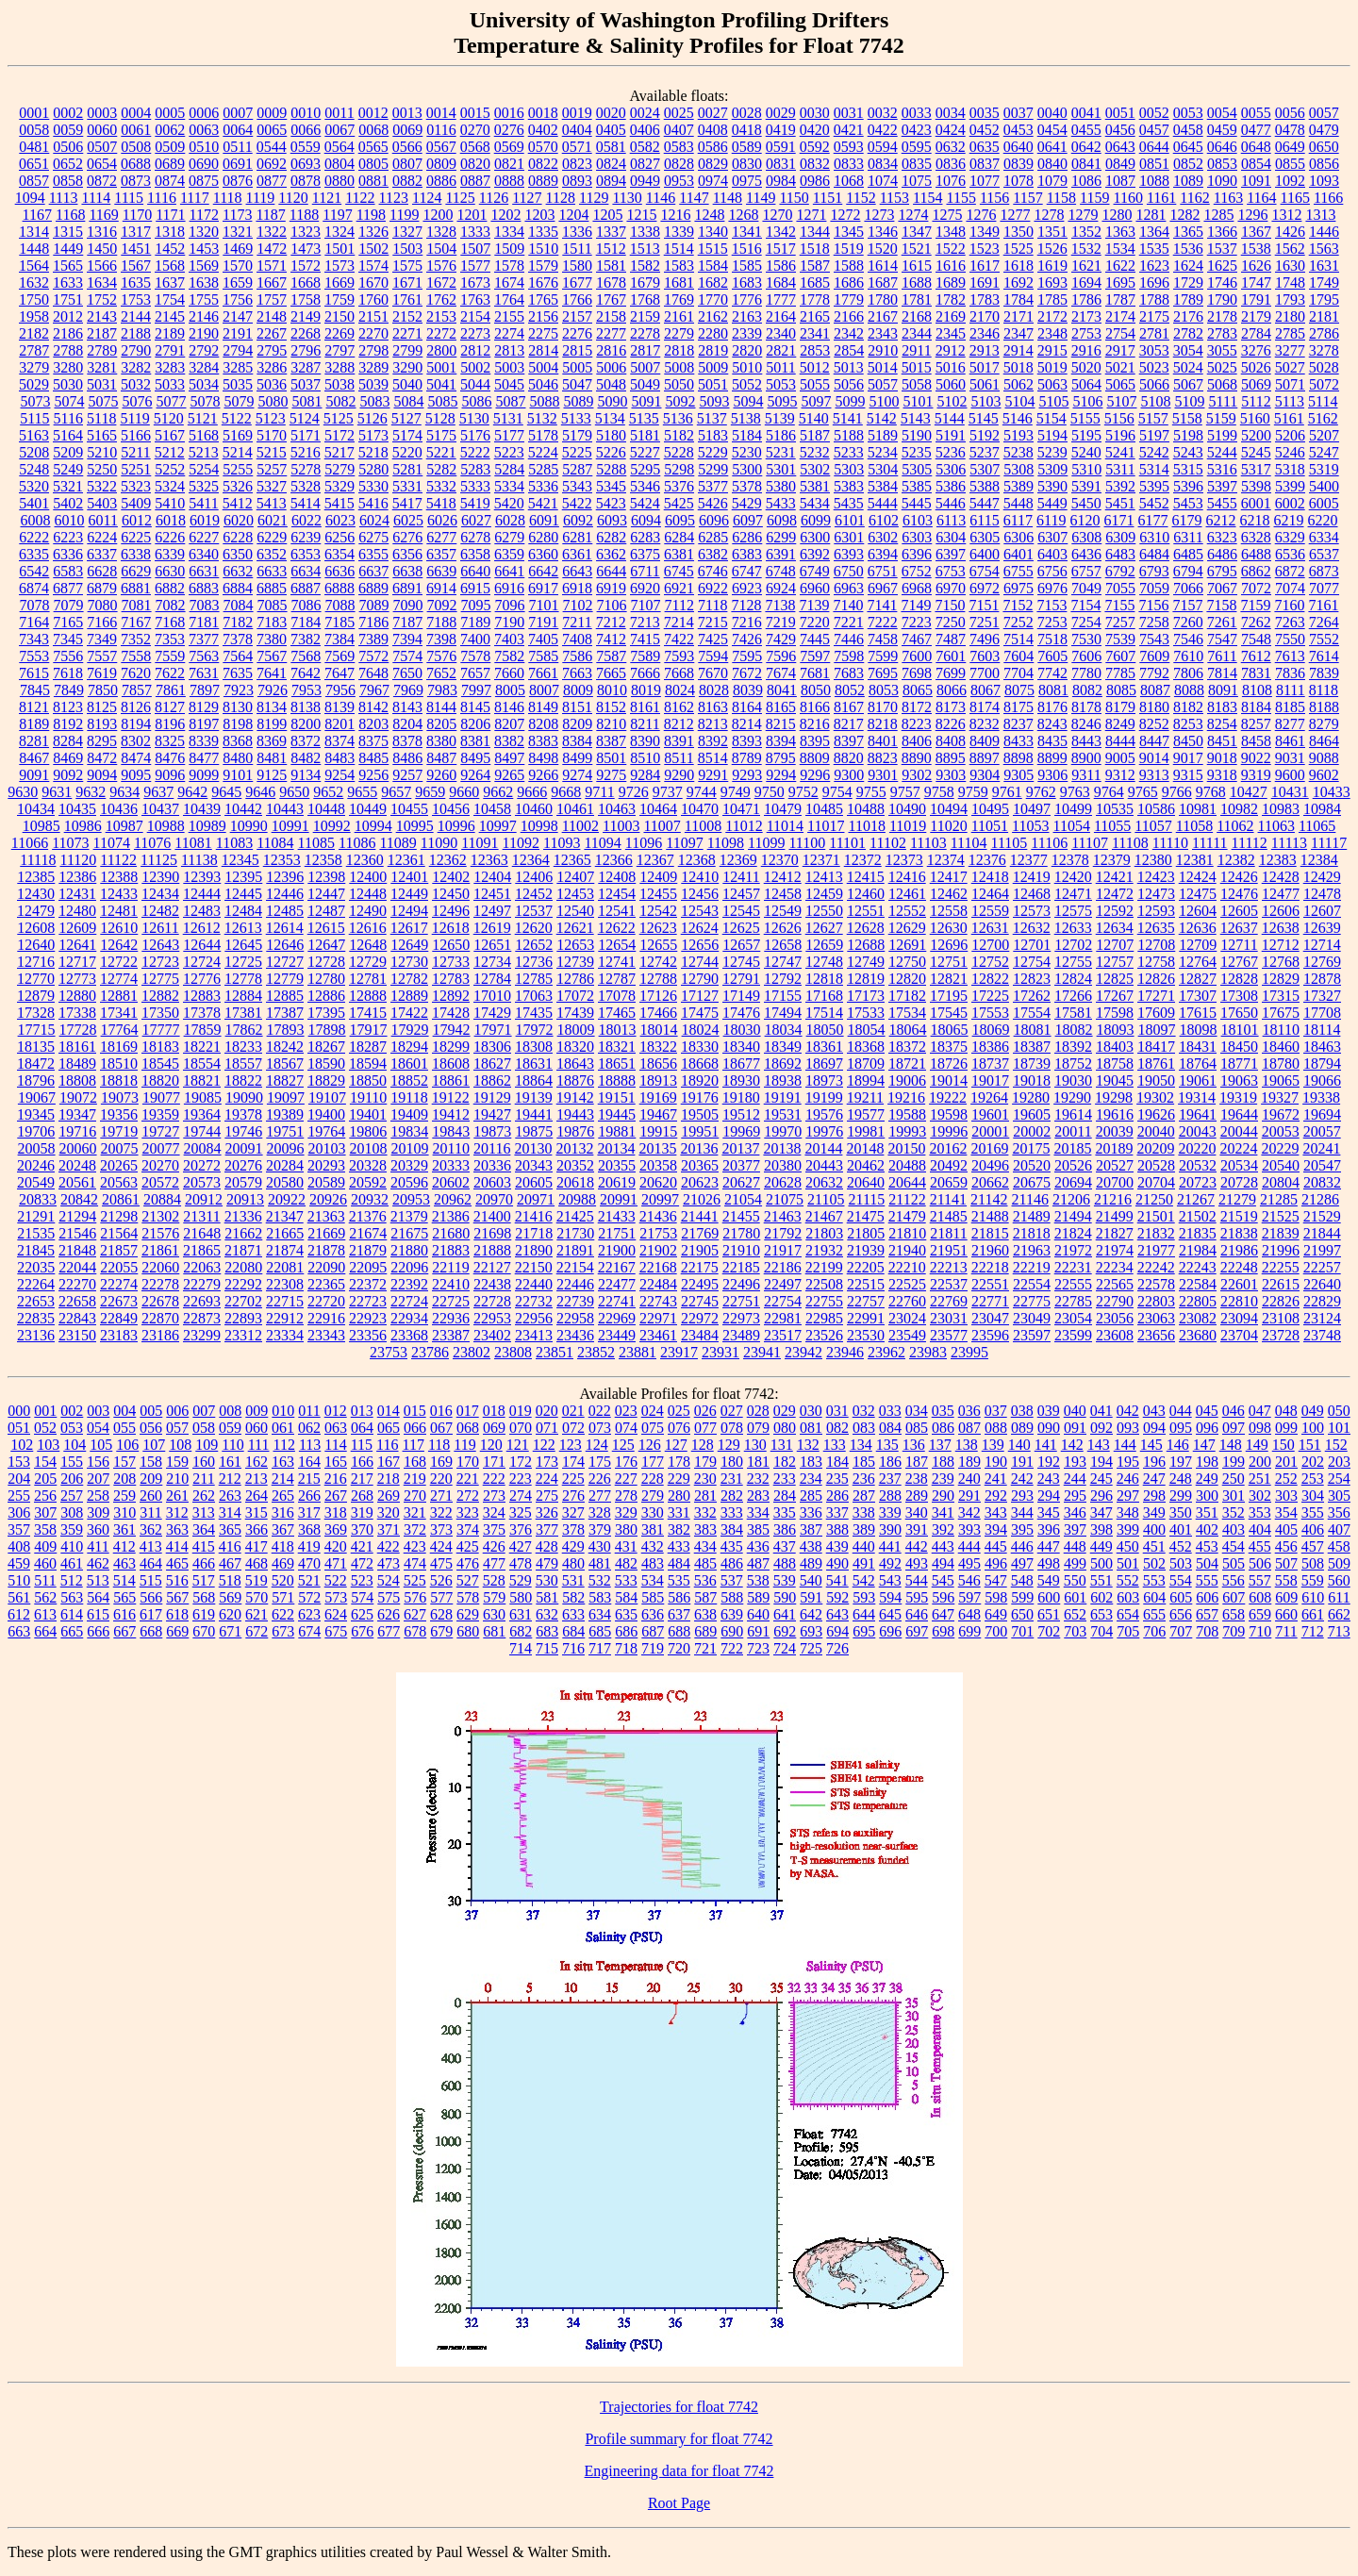 The width and height of the screenshot is (1358, 2576). I want to click on 402, so click(1207, 1529).